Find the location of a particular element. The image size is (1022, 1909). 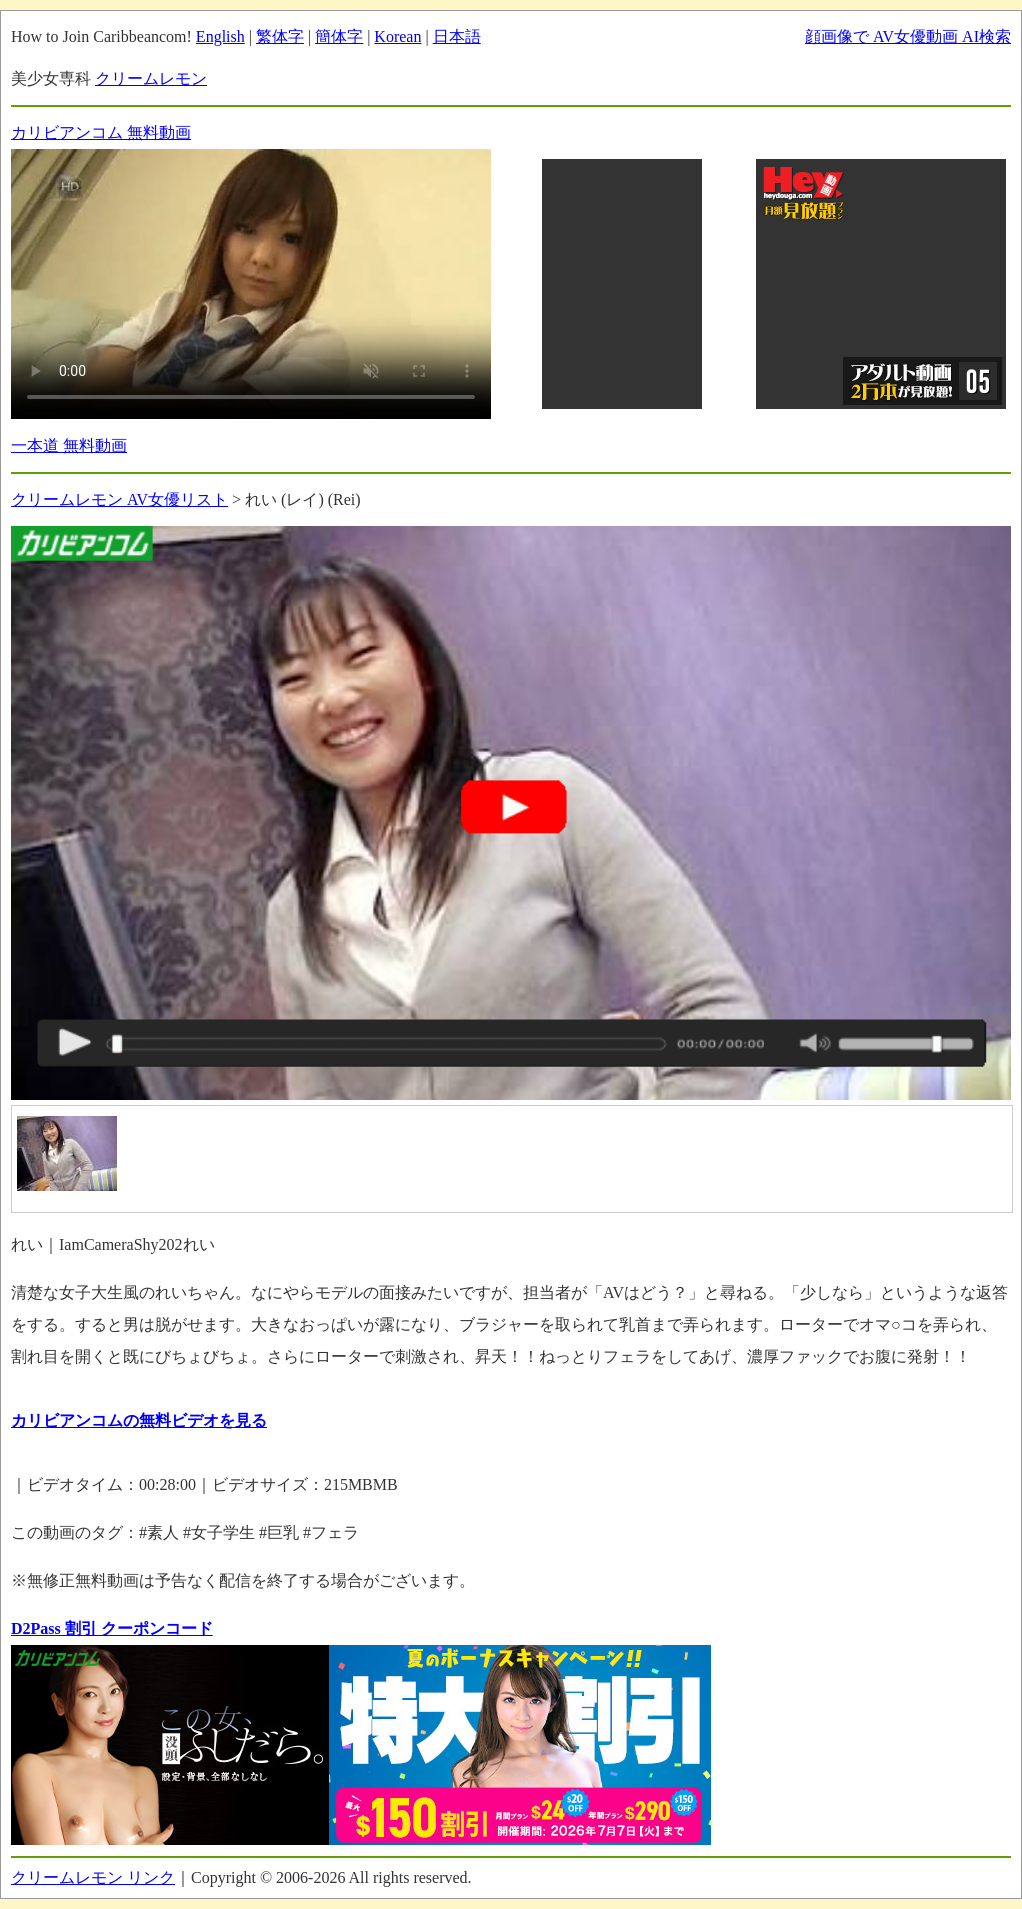

簡体字 is located at coordinates (339, 36).